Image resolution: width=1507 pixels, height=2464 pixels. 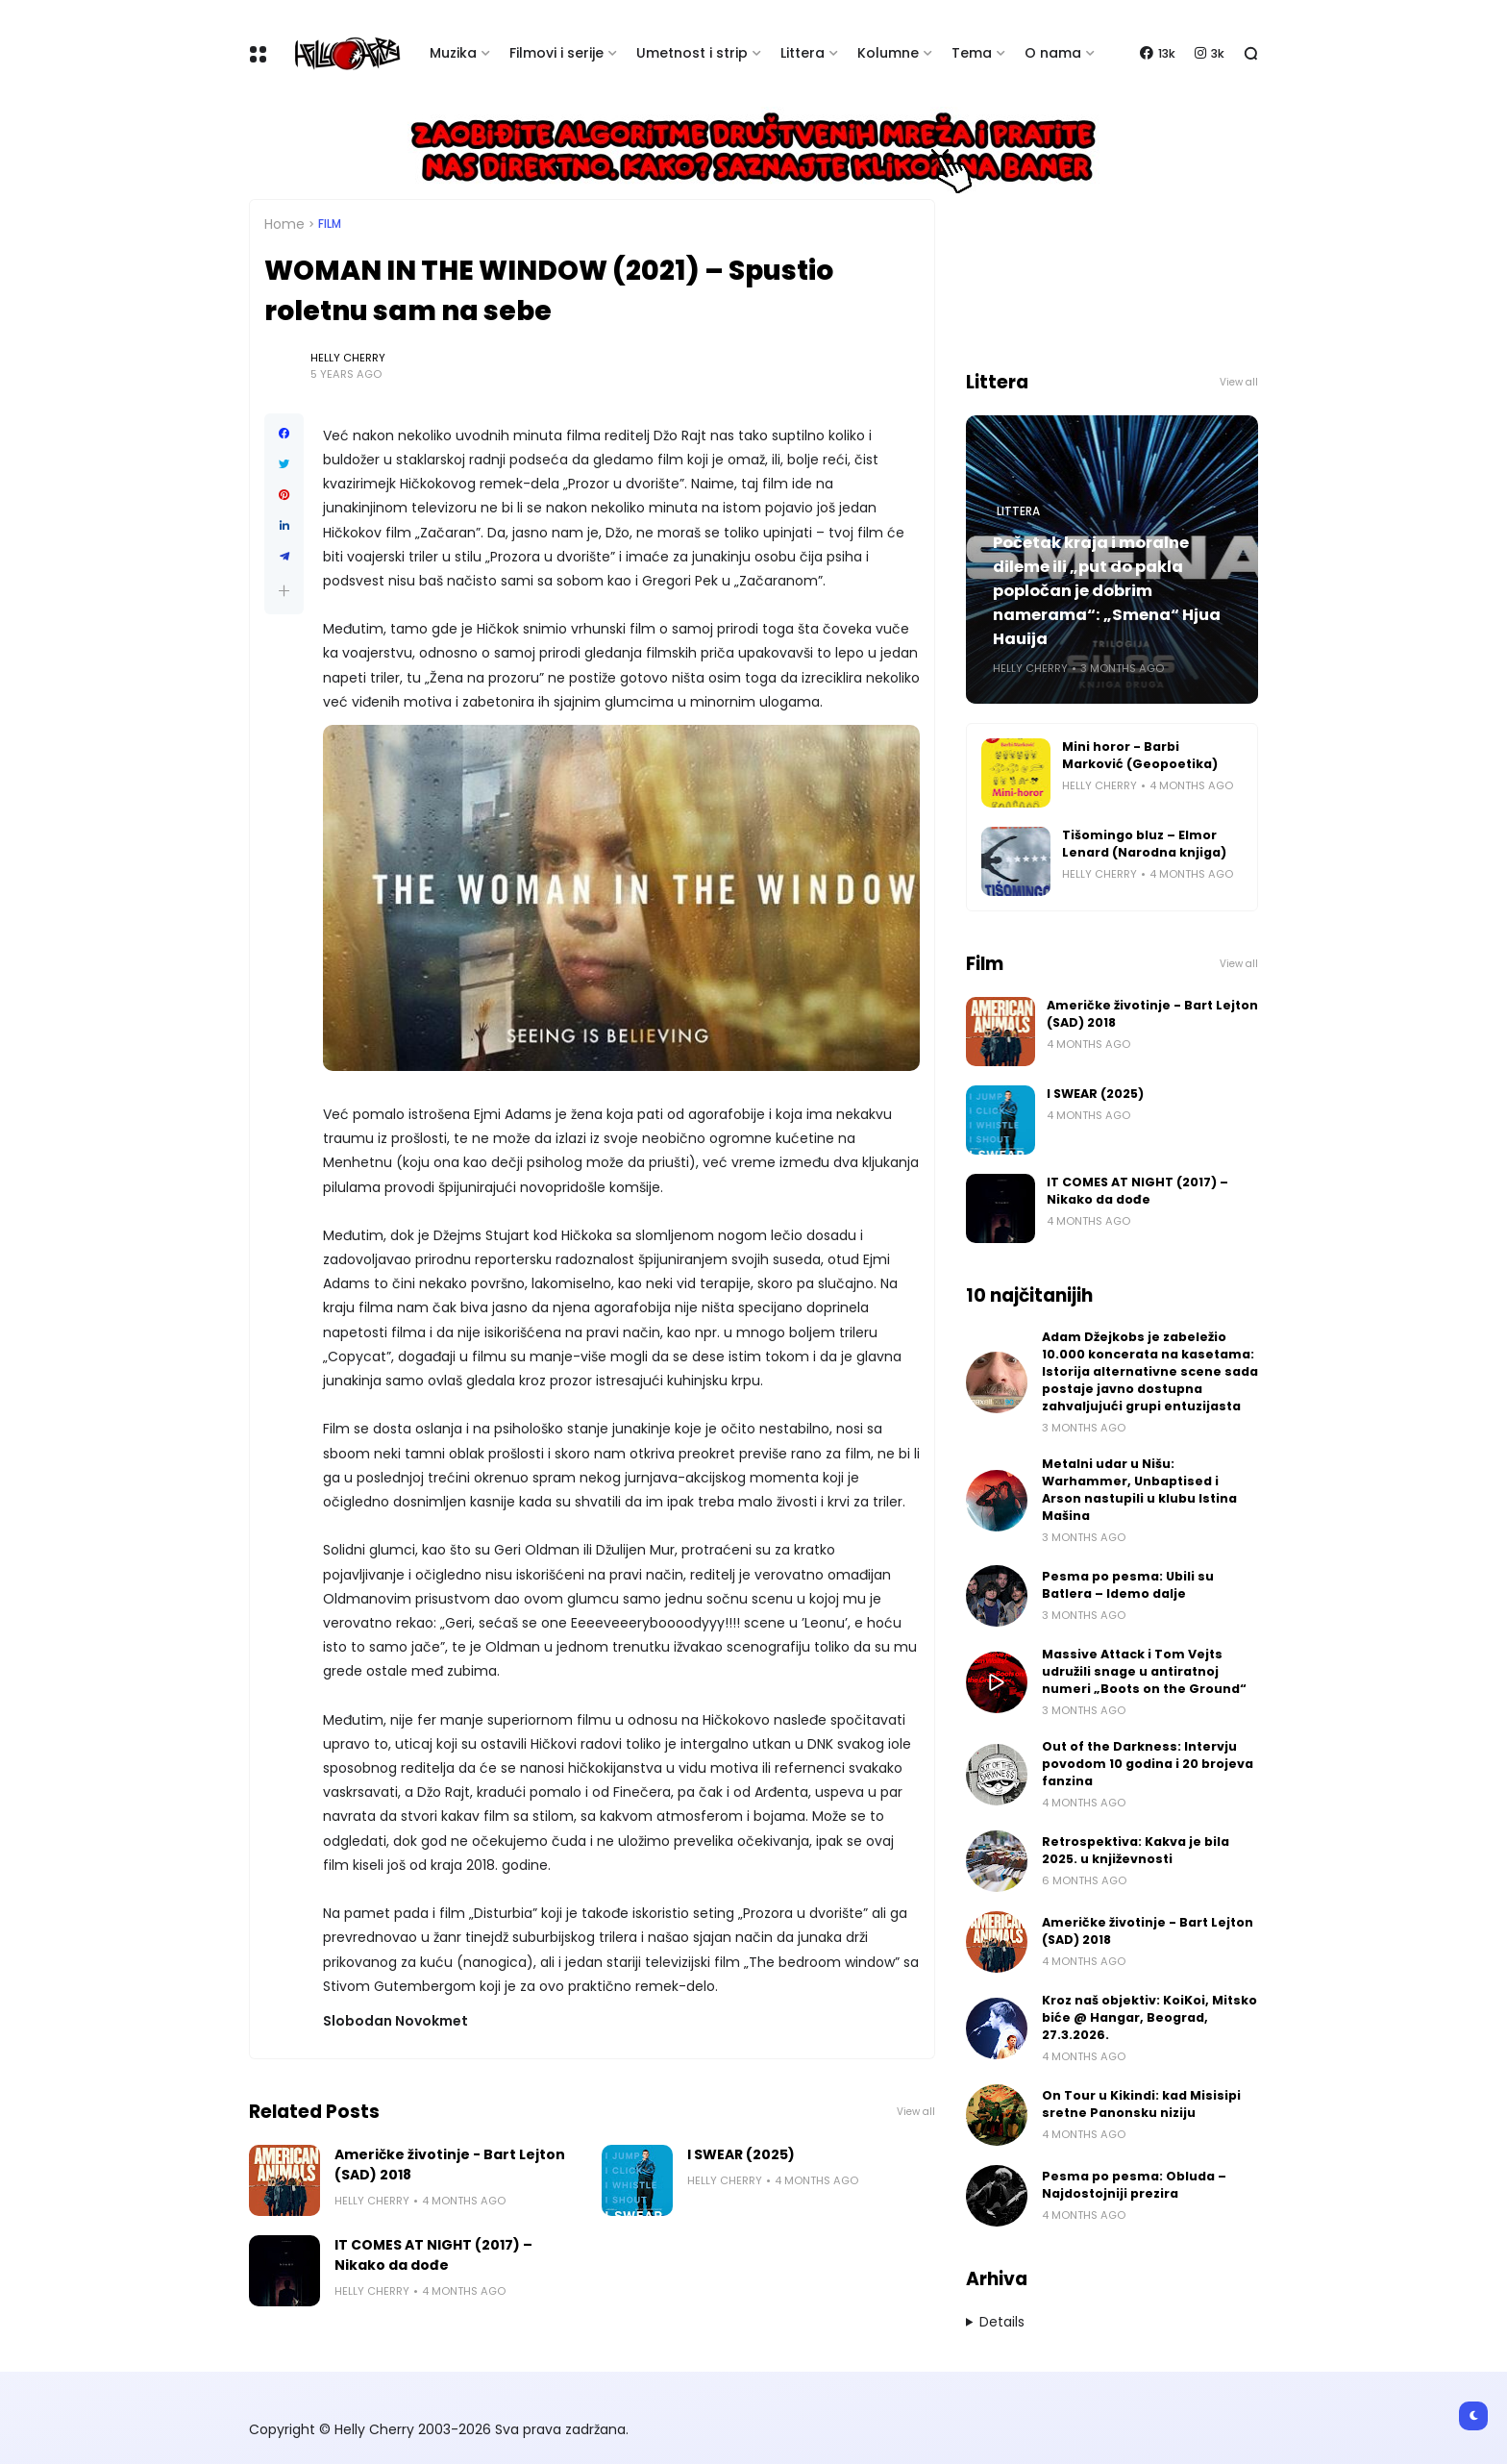 What do you see at coordinates (741, 2154) in the screenshot?
I see `I SWEAR (2025)` at bounding box center [741, 2154].